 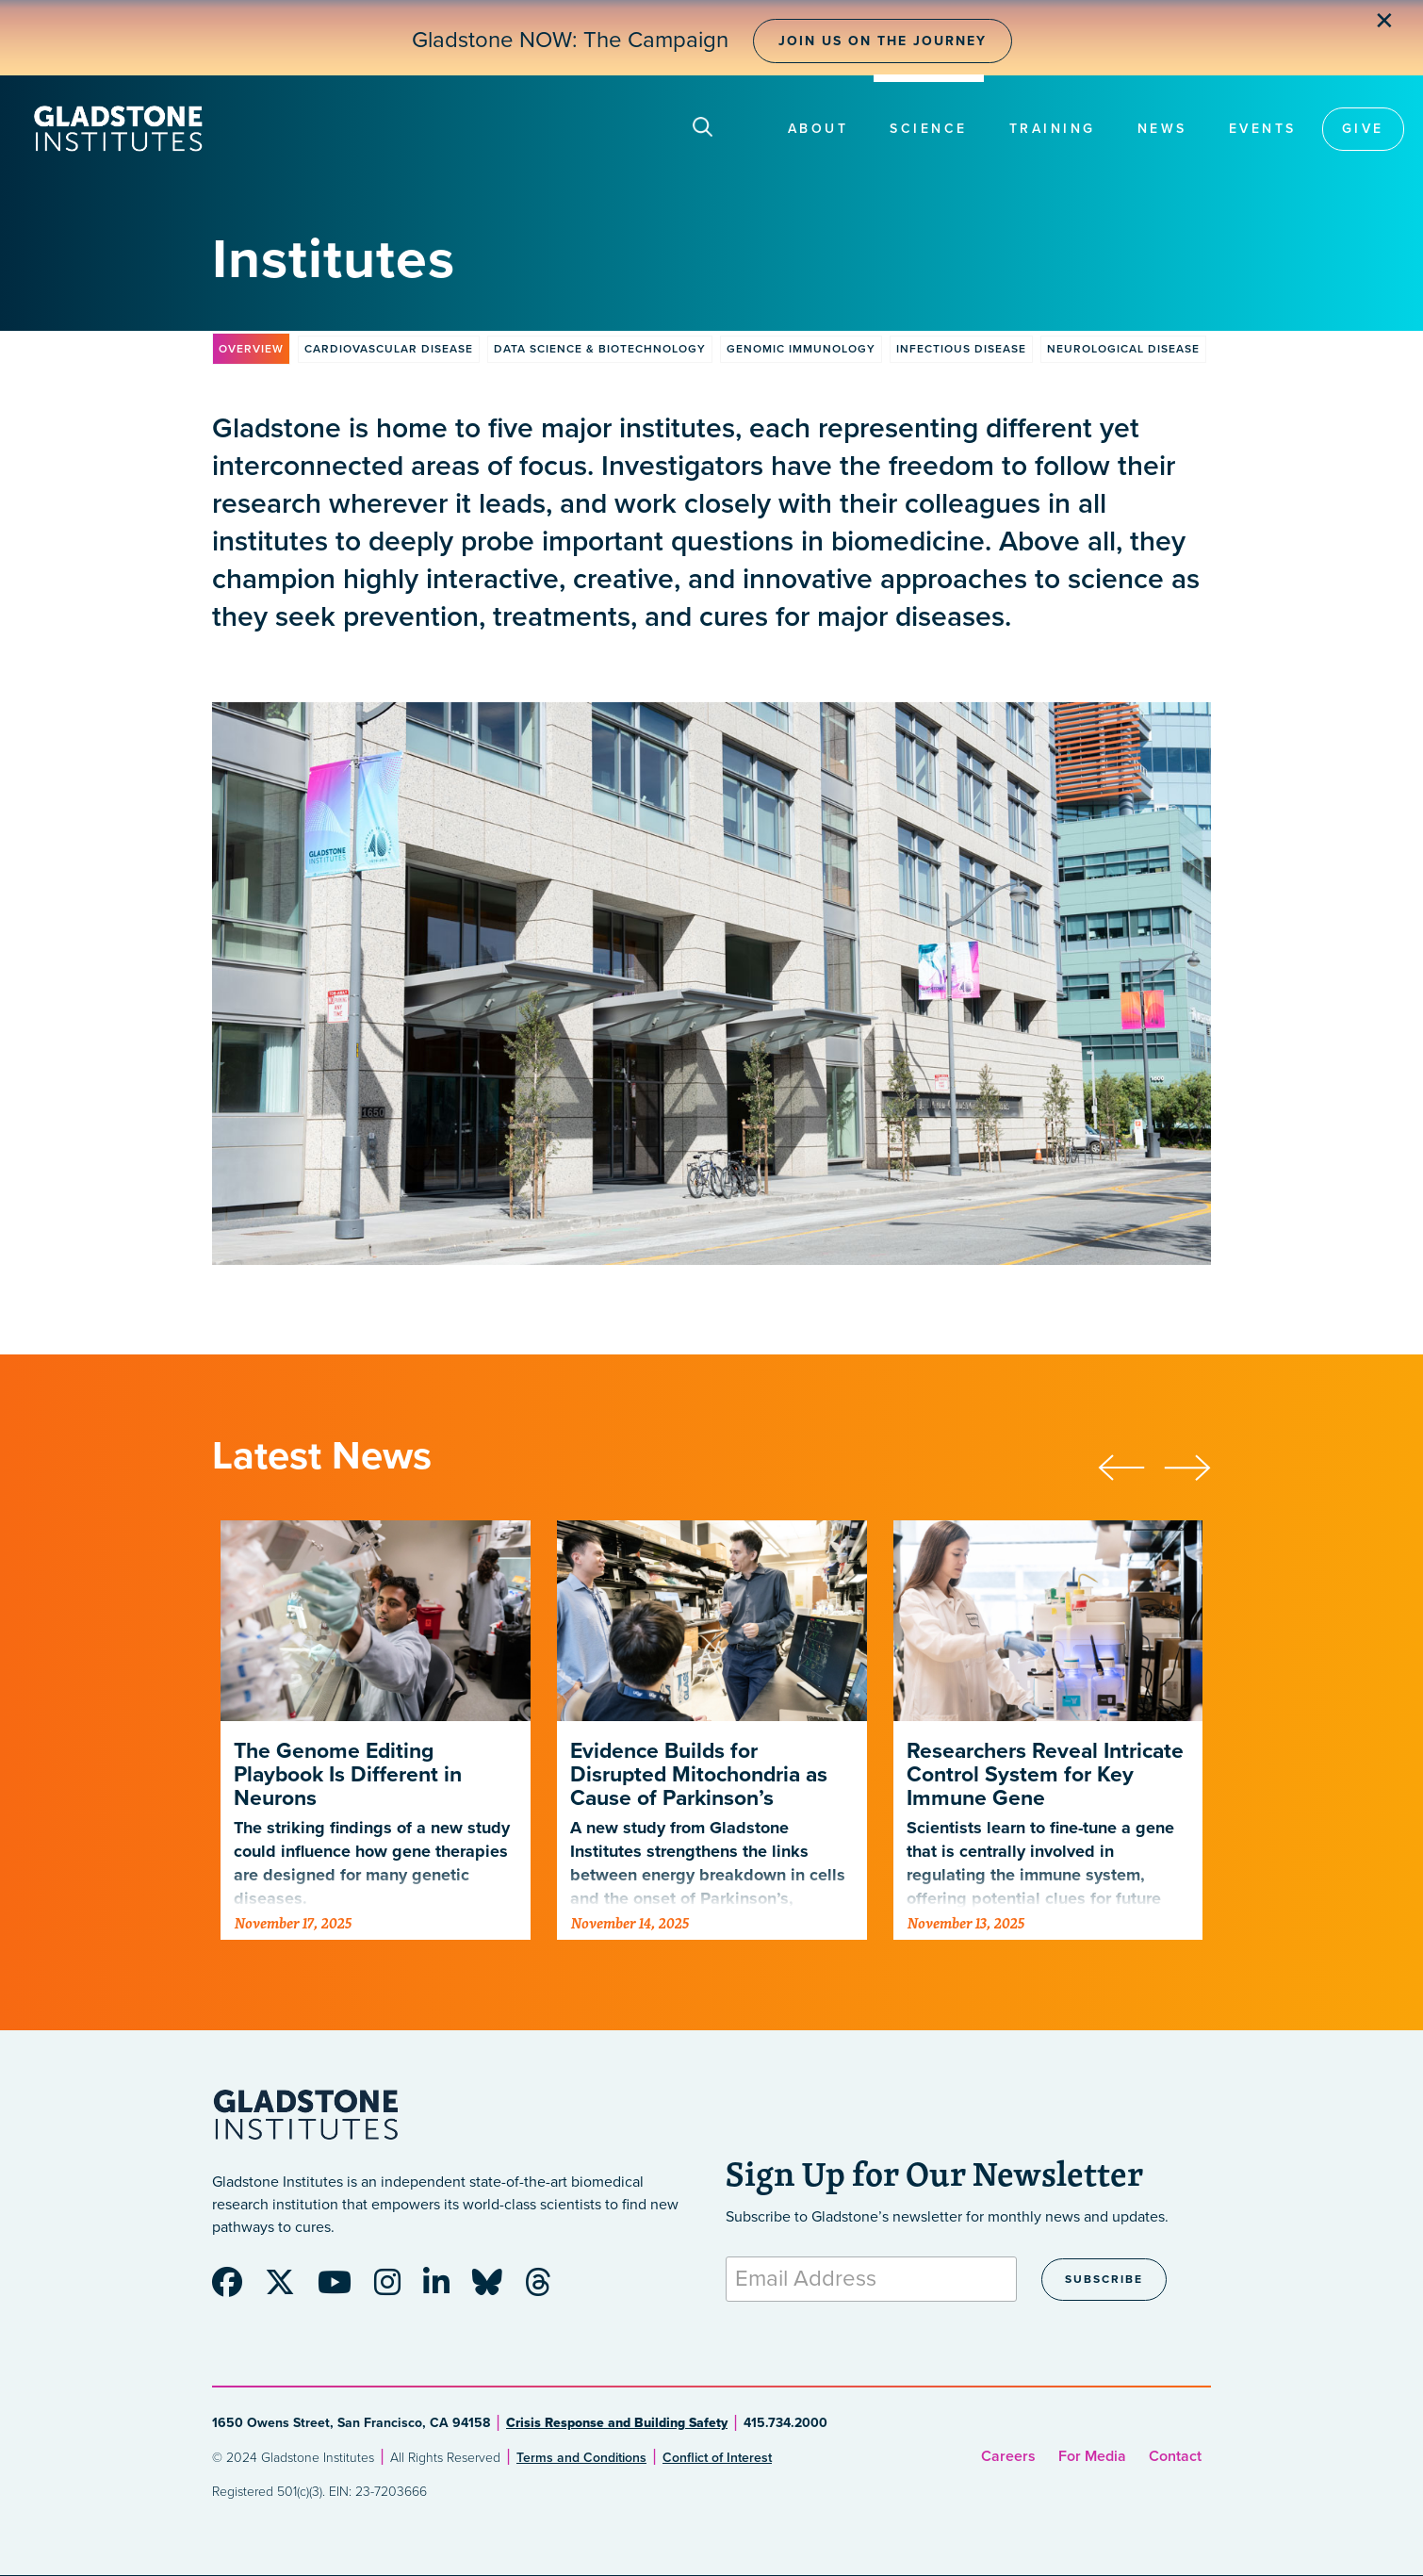 What do you see at coordinates (961, 348) in the screenshot?
I see `Infectious Disease` at bounding box center [961, 348].